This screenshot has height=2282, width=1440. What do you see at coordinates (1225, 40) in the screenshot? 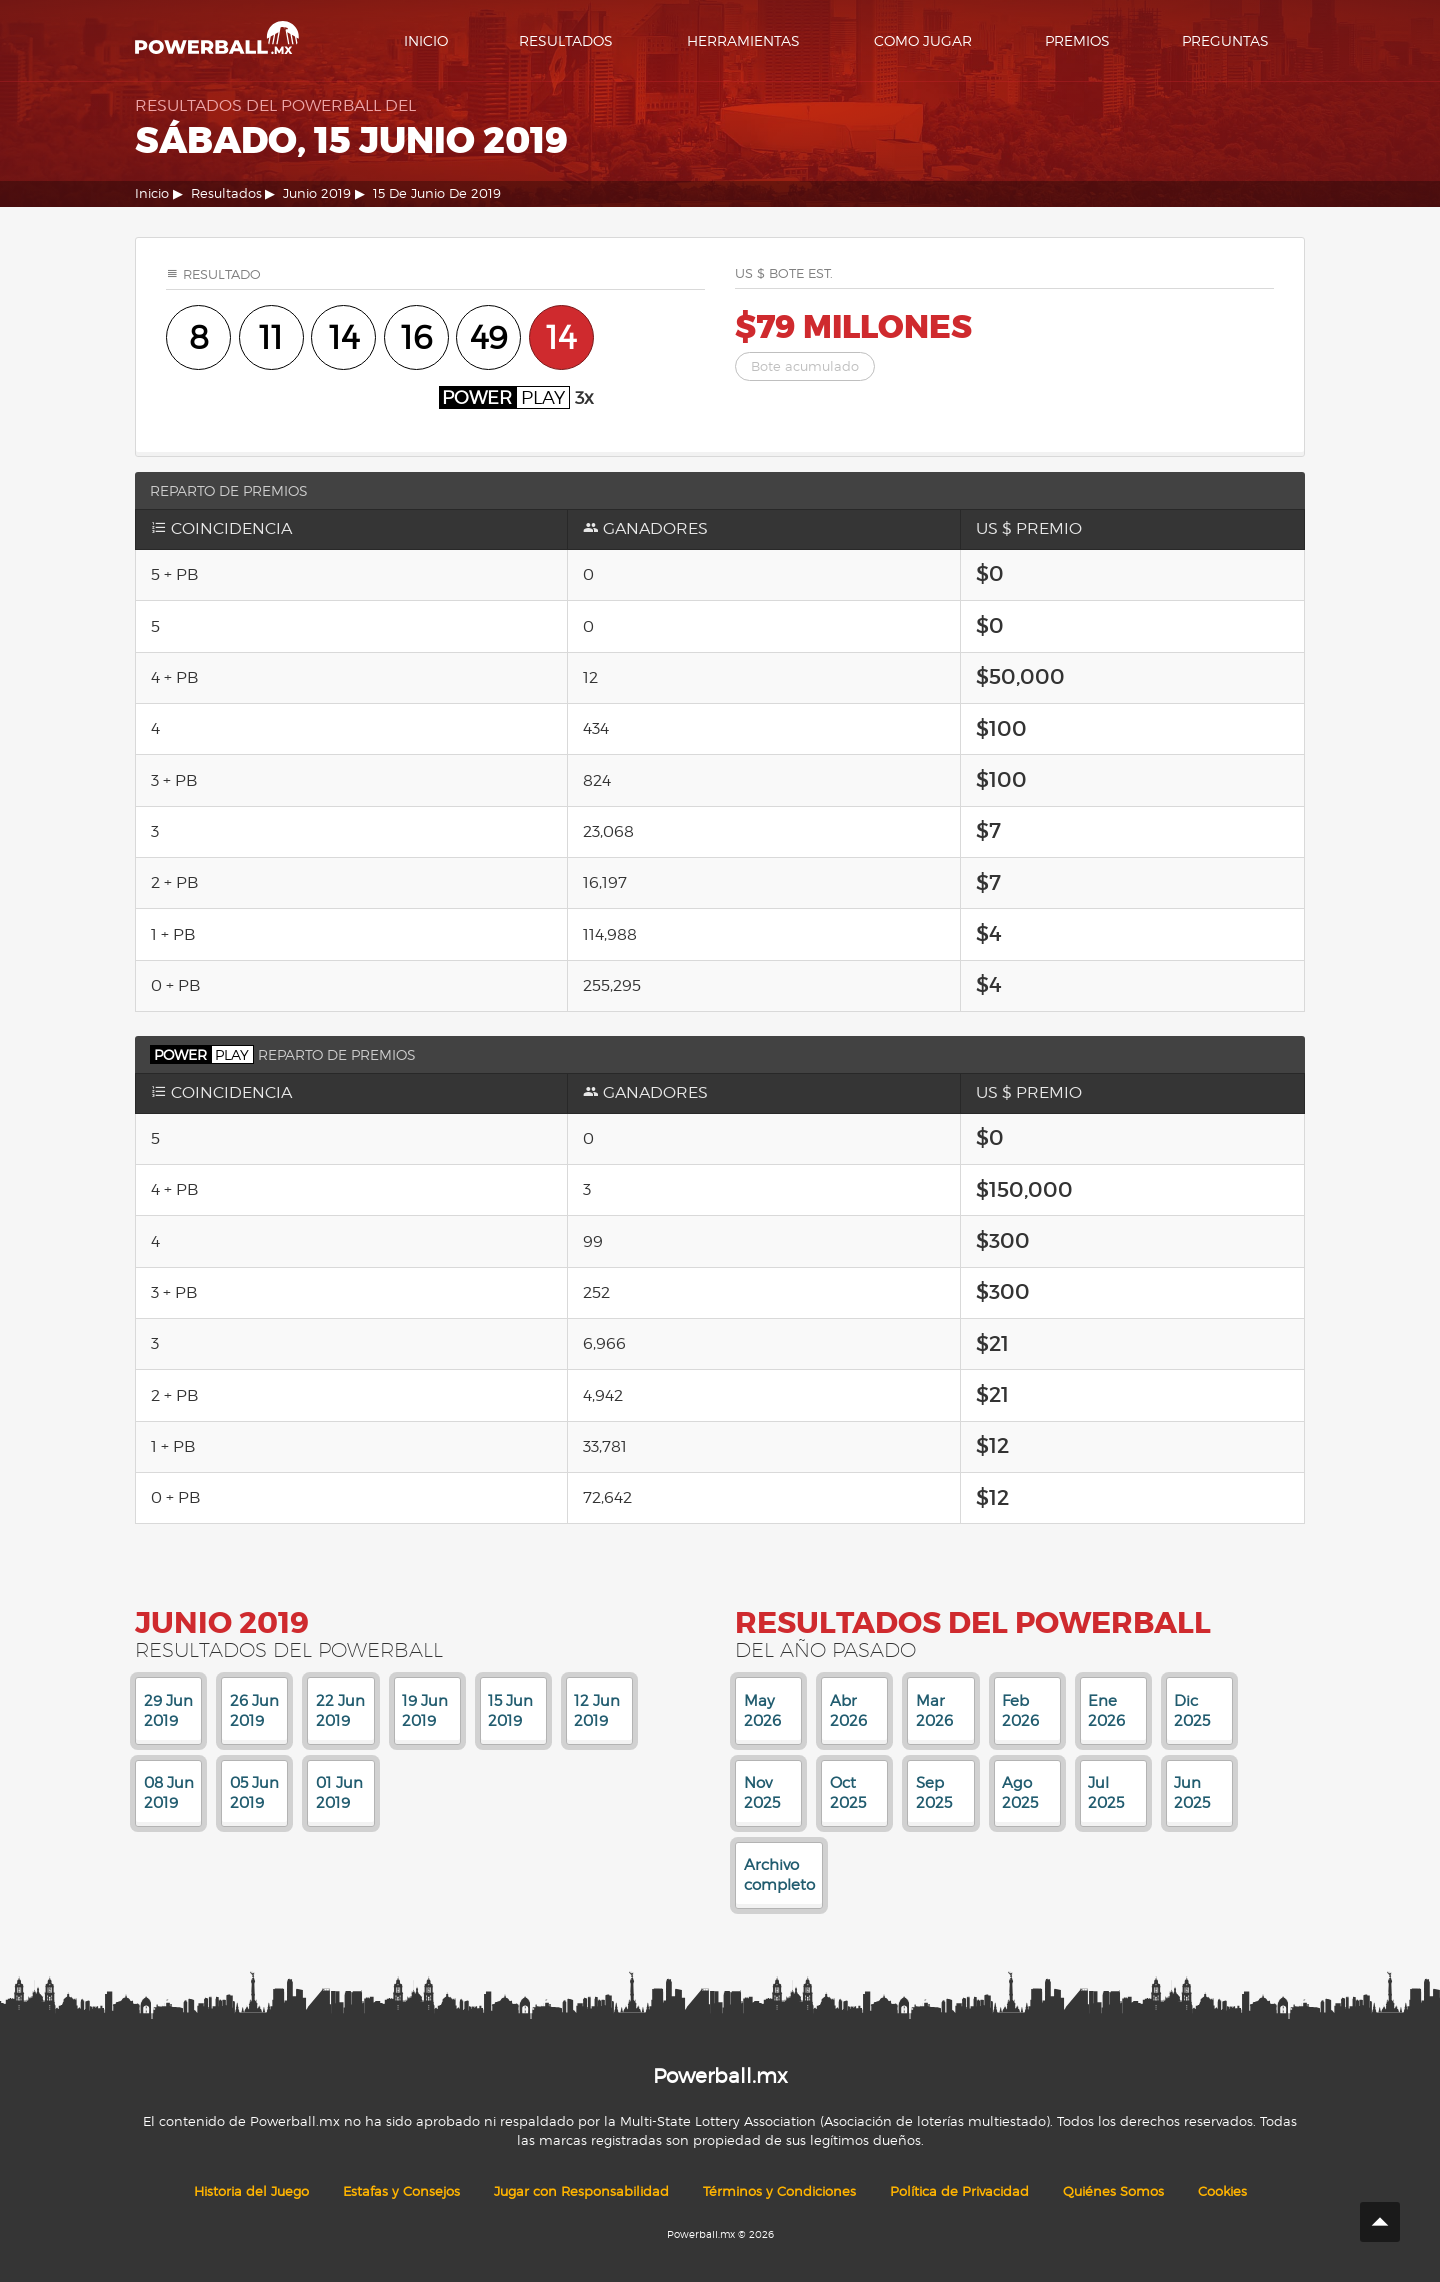
I see `Preguntas` at bounding box center [1225, 40].